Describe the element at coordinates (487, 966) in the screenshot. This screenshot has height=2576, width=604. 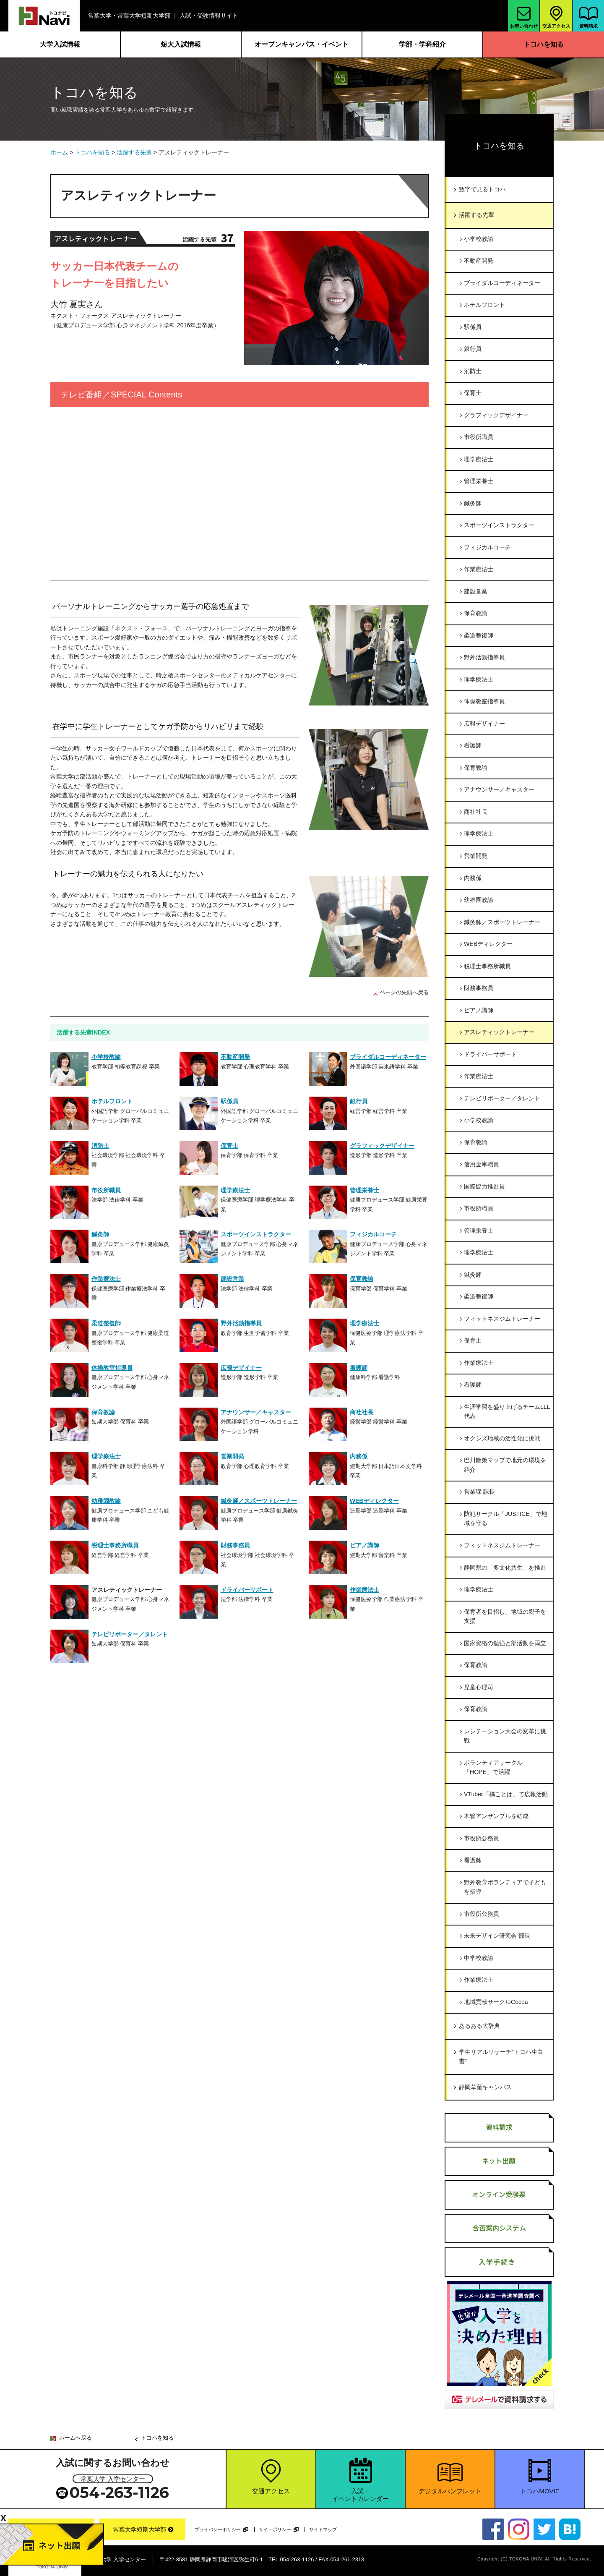
I see `税理士事務所職員` at that location.